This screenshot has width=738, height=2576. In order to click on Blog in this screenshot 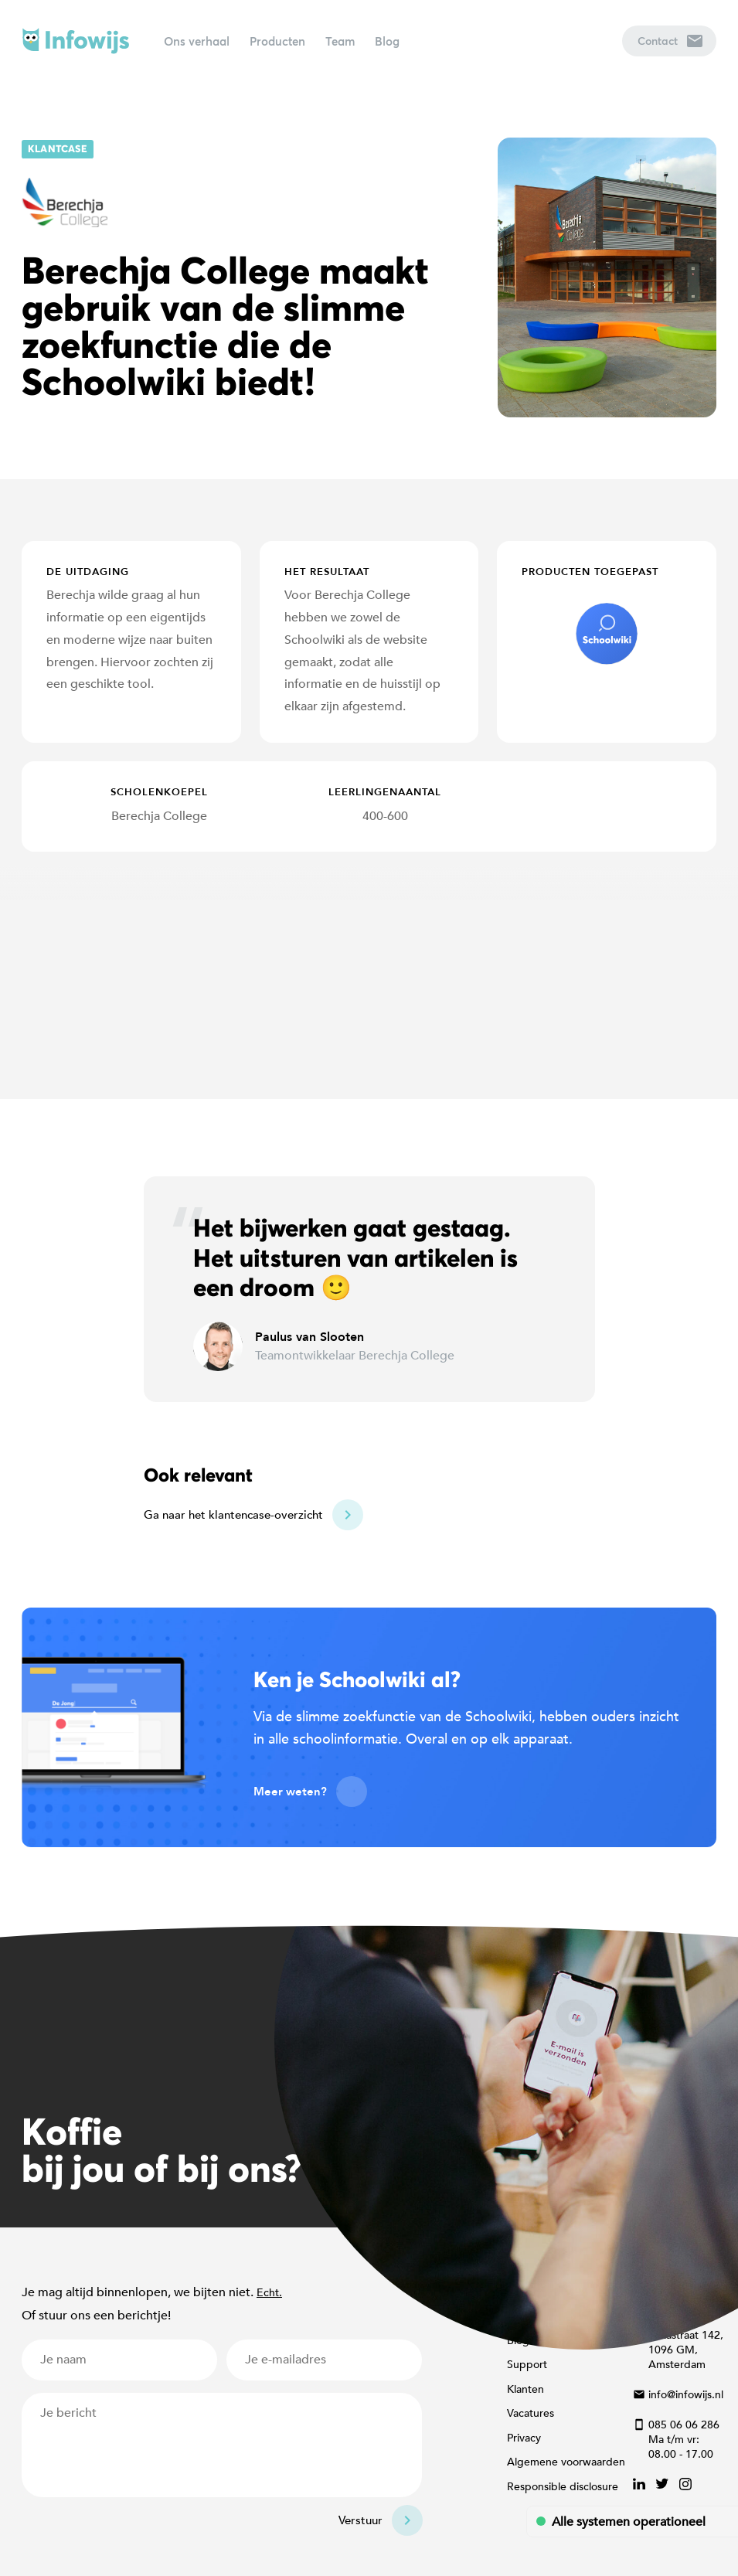, I will do `click(387, 41)`.